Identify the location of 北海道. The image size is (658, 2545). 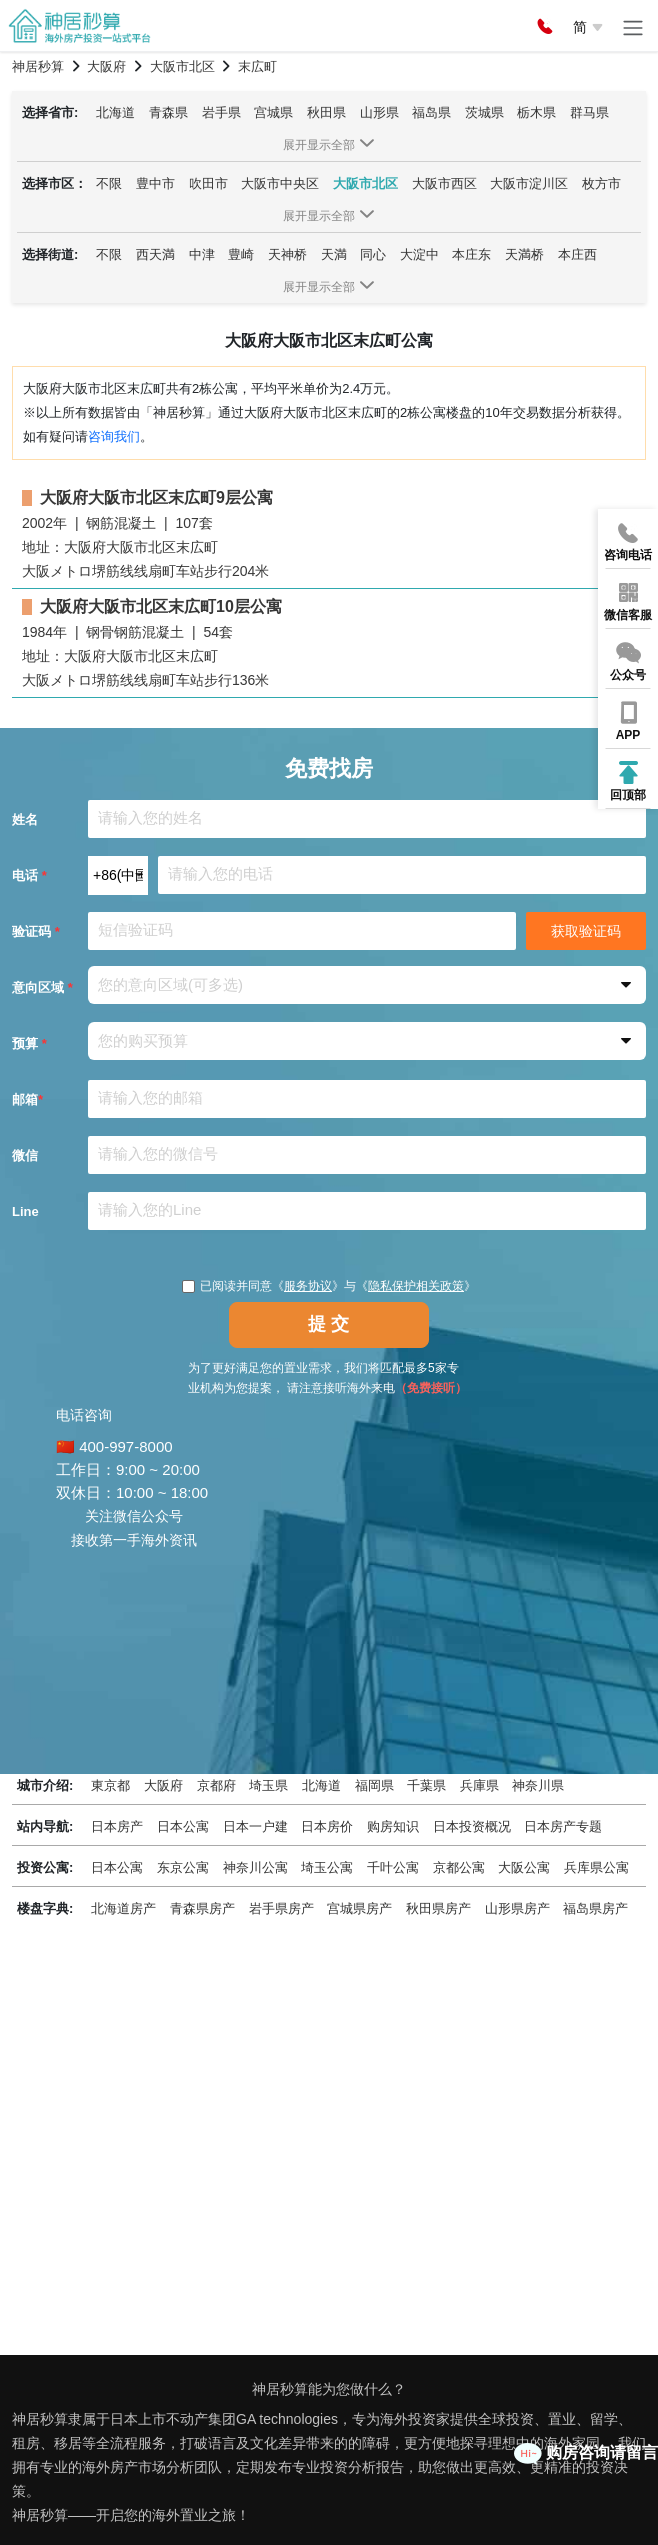
(115, 112).